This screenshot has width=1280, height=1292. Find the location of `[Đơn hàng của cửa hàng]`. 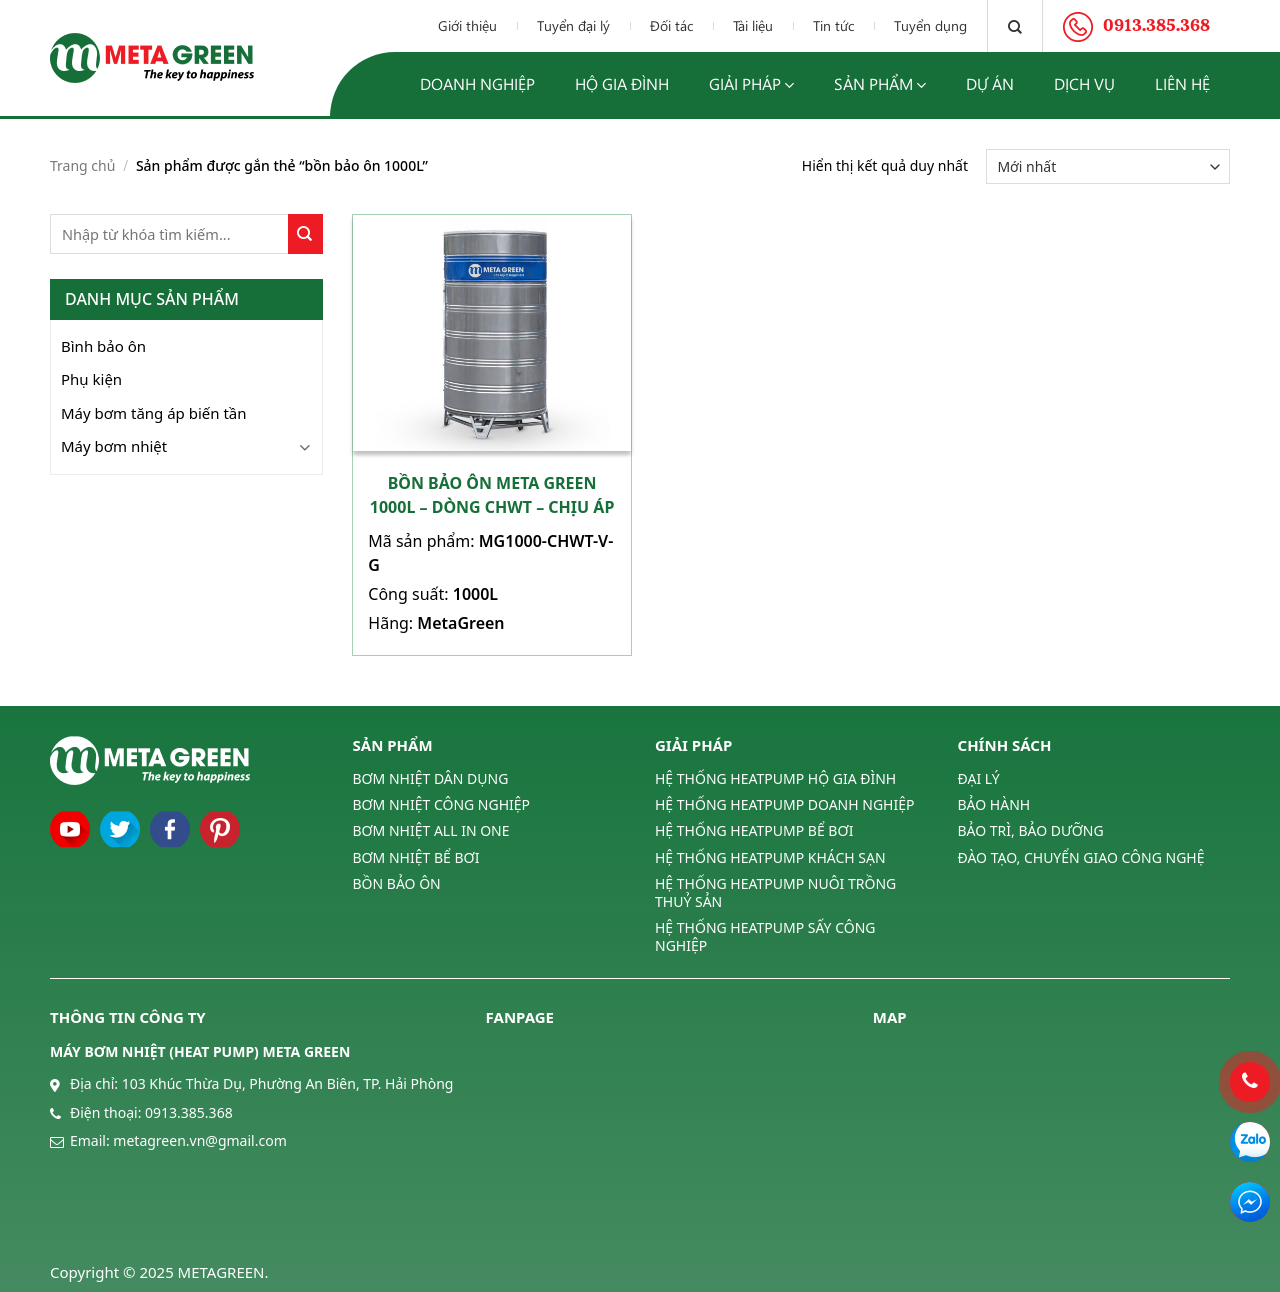

[Đơn hàng của cửa hàng] is located at coordinates (1108, 166).